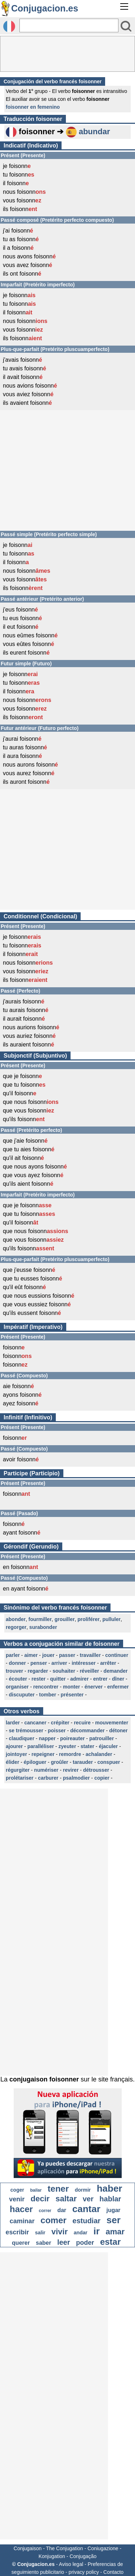 This screenshot has width=135, height=2576. What do you see at coordinates (40, 1619) in the screenshot?
I see `fourmiller` at bounding box center [40, 1619].